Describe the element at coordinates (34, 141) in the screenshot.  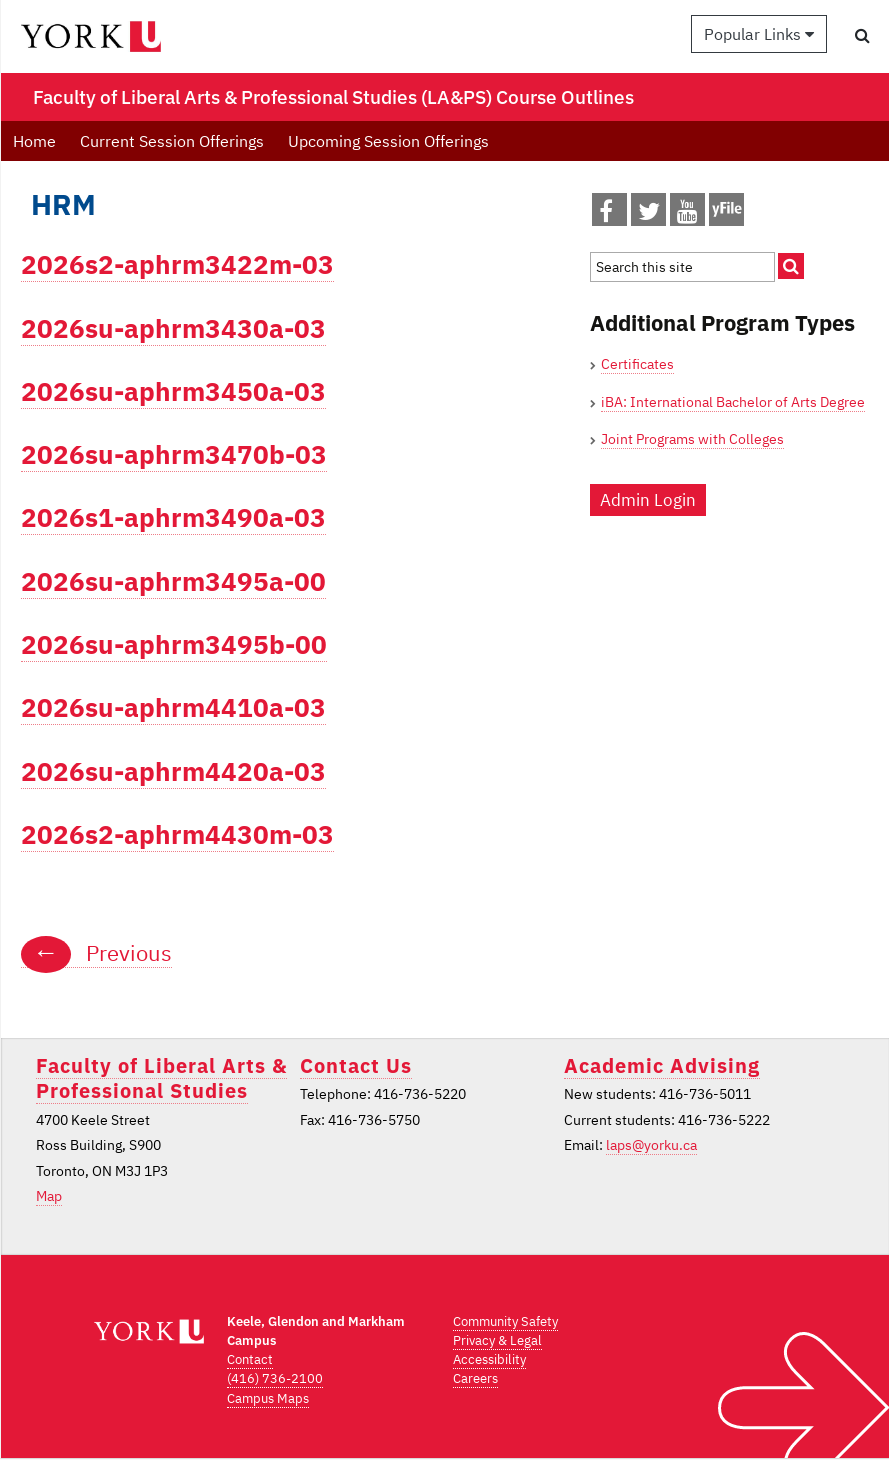
I see `Home` at that location.